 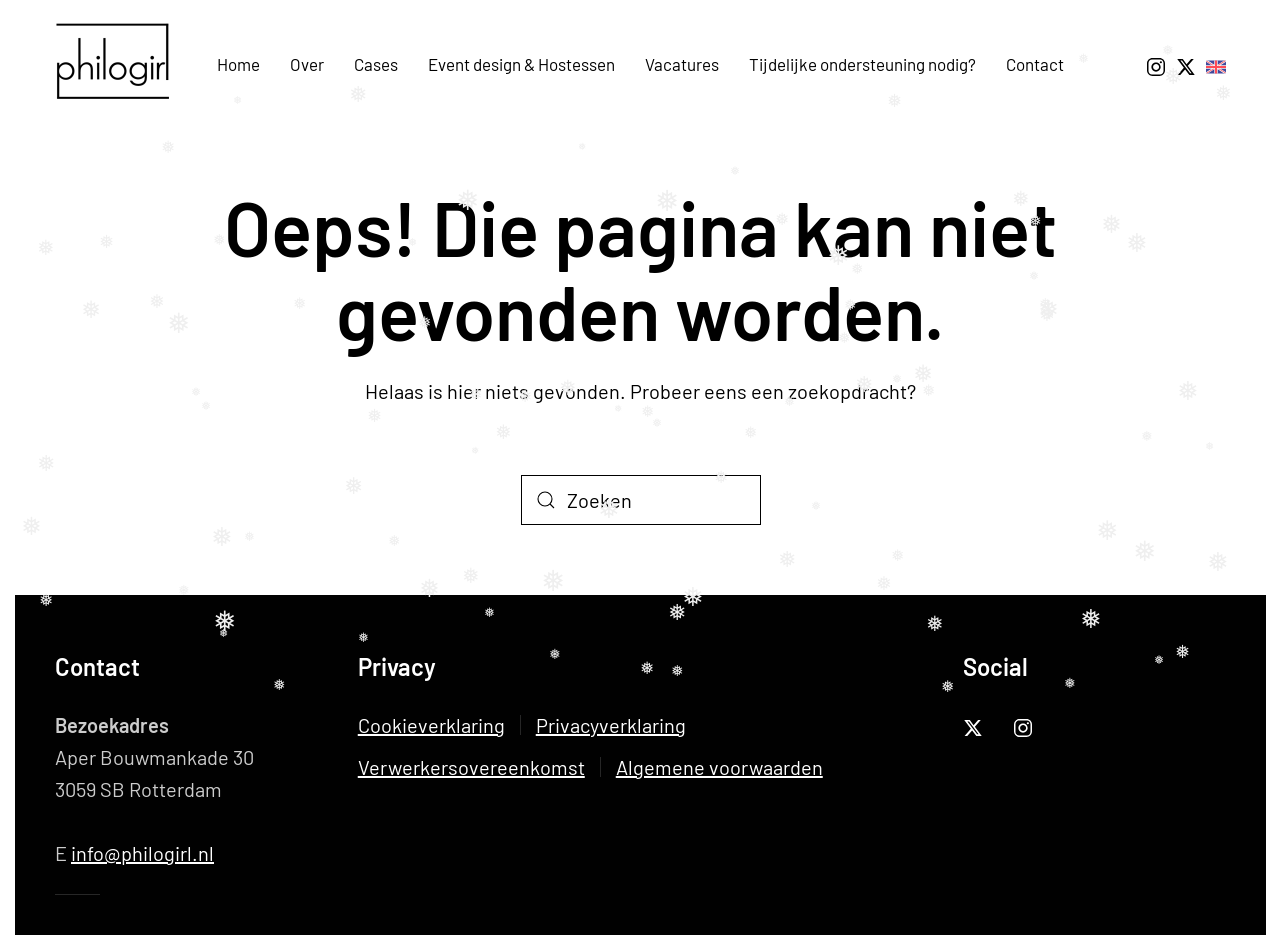 I want to click on Event design & Hostessen, so click(x=521, y=64).